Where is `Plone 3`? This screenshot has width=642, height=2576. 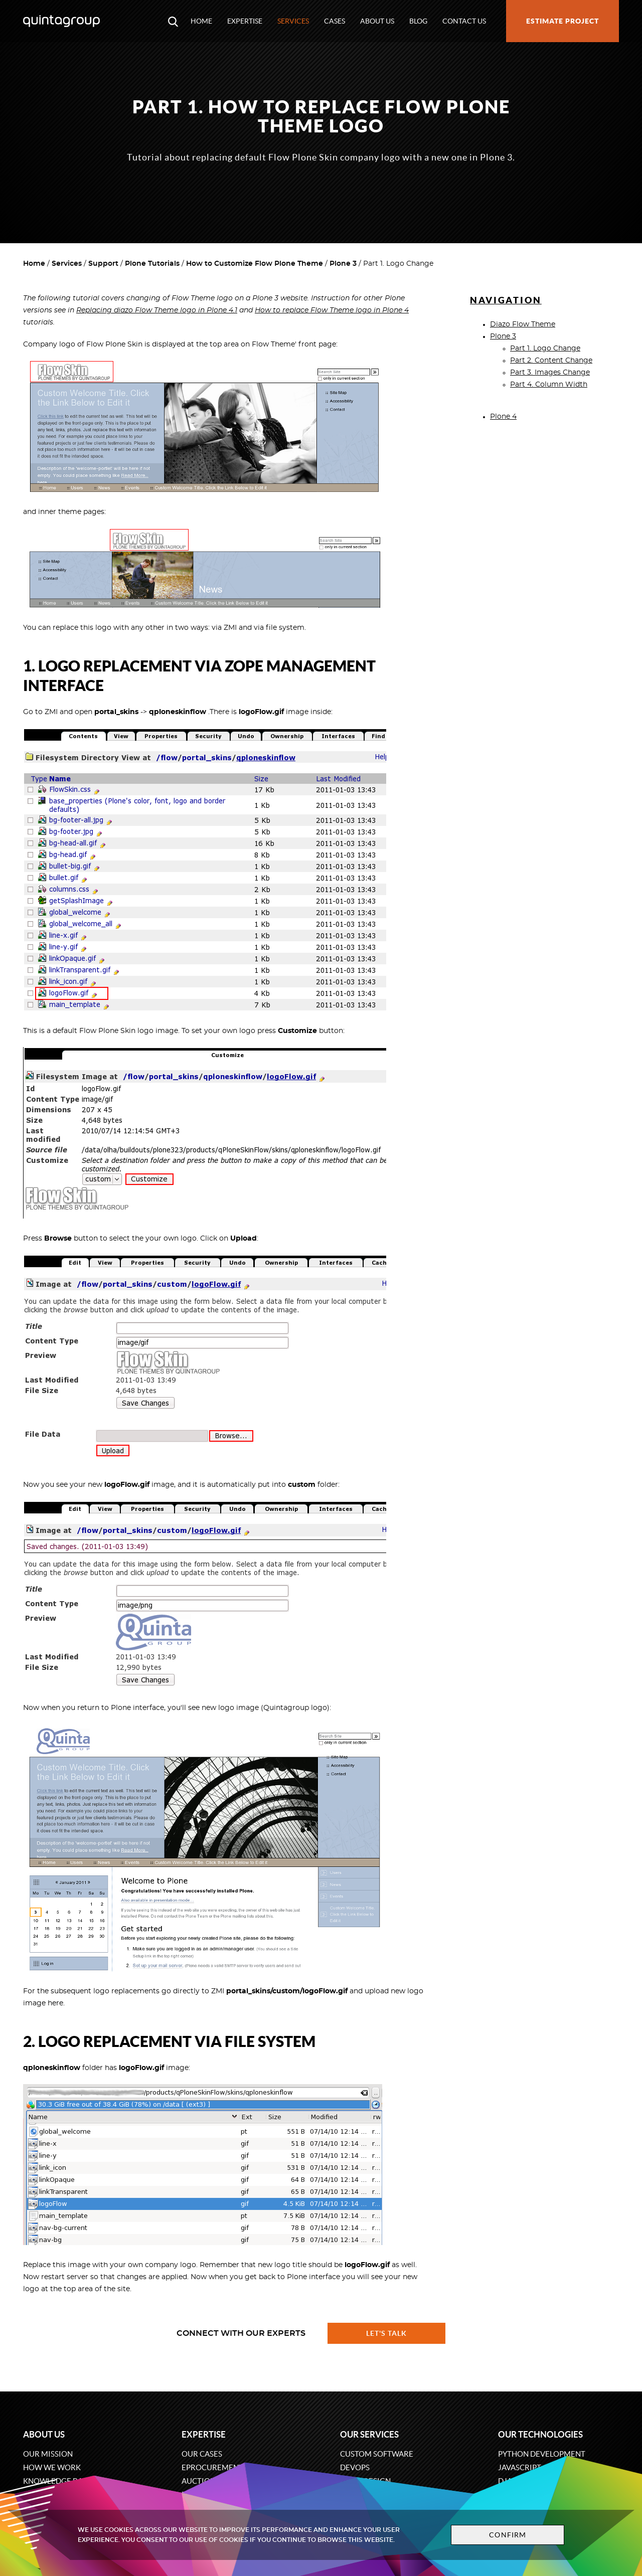
Plone 3 is located at coordinates (343, 263).